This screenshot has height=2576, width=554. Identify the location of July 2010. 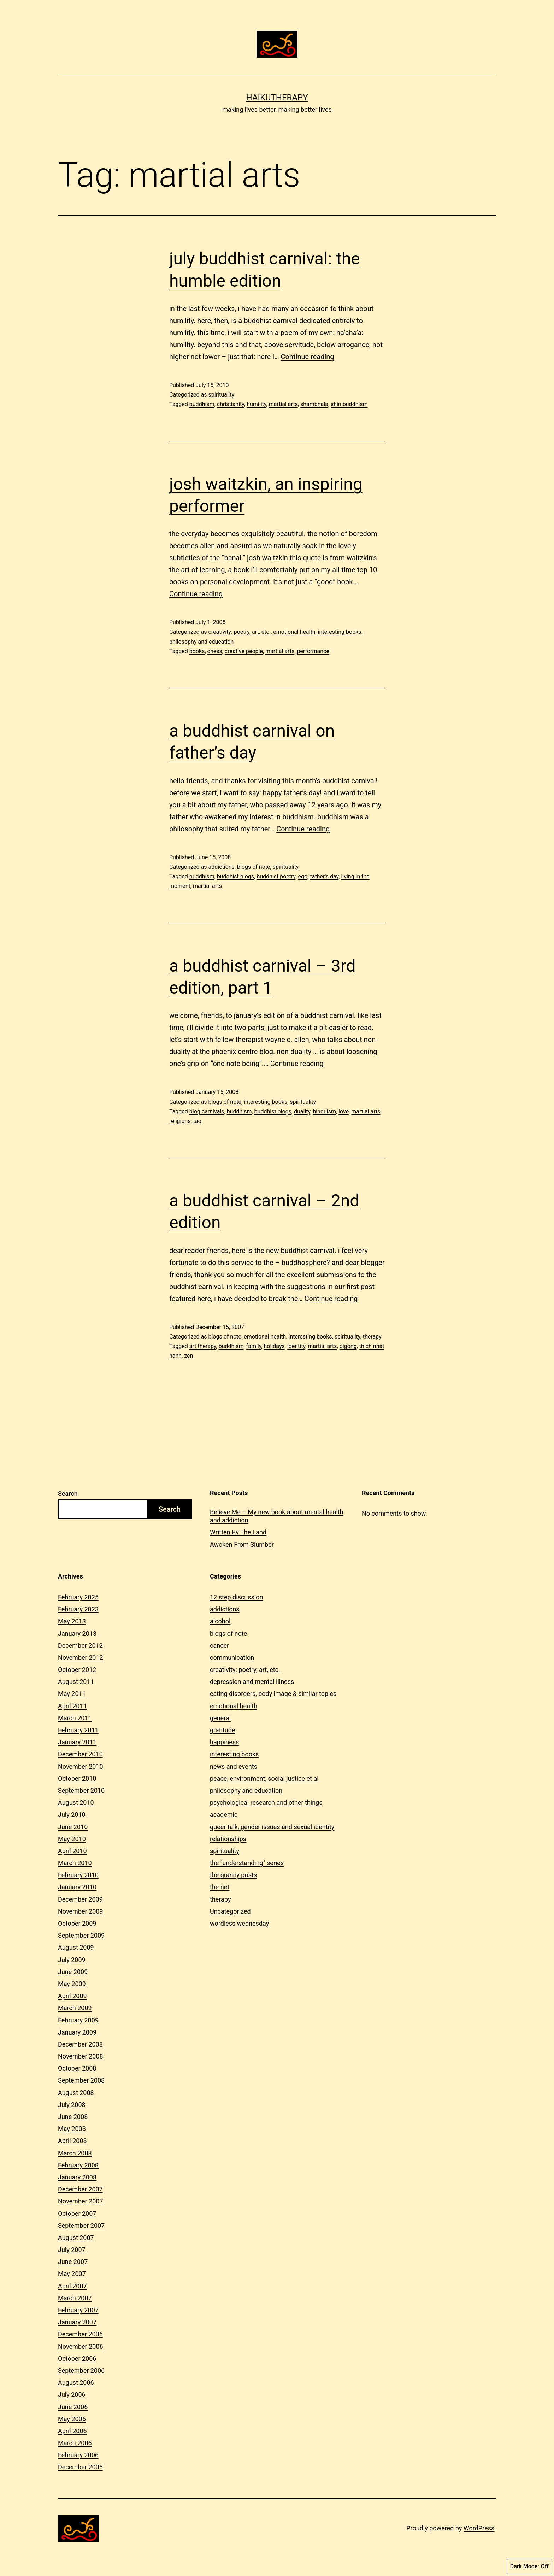
(72, 1814).